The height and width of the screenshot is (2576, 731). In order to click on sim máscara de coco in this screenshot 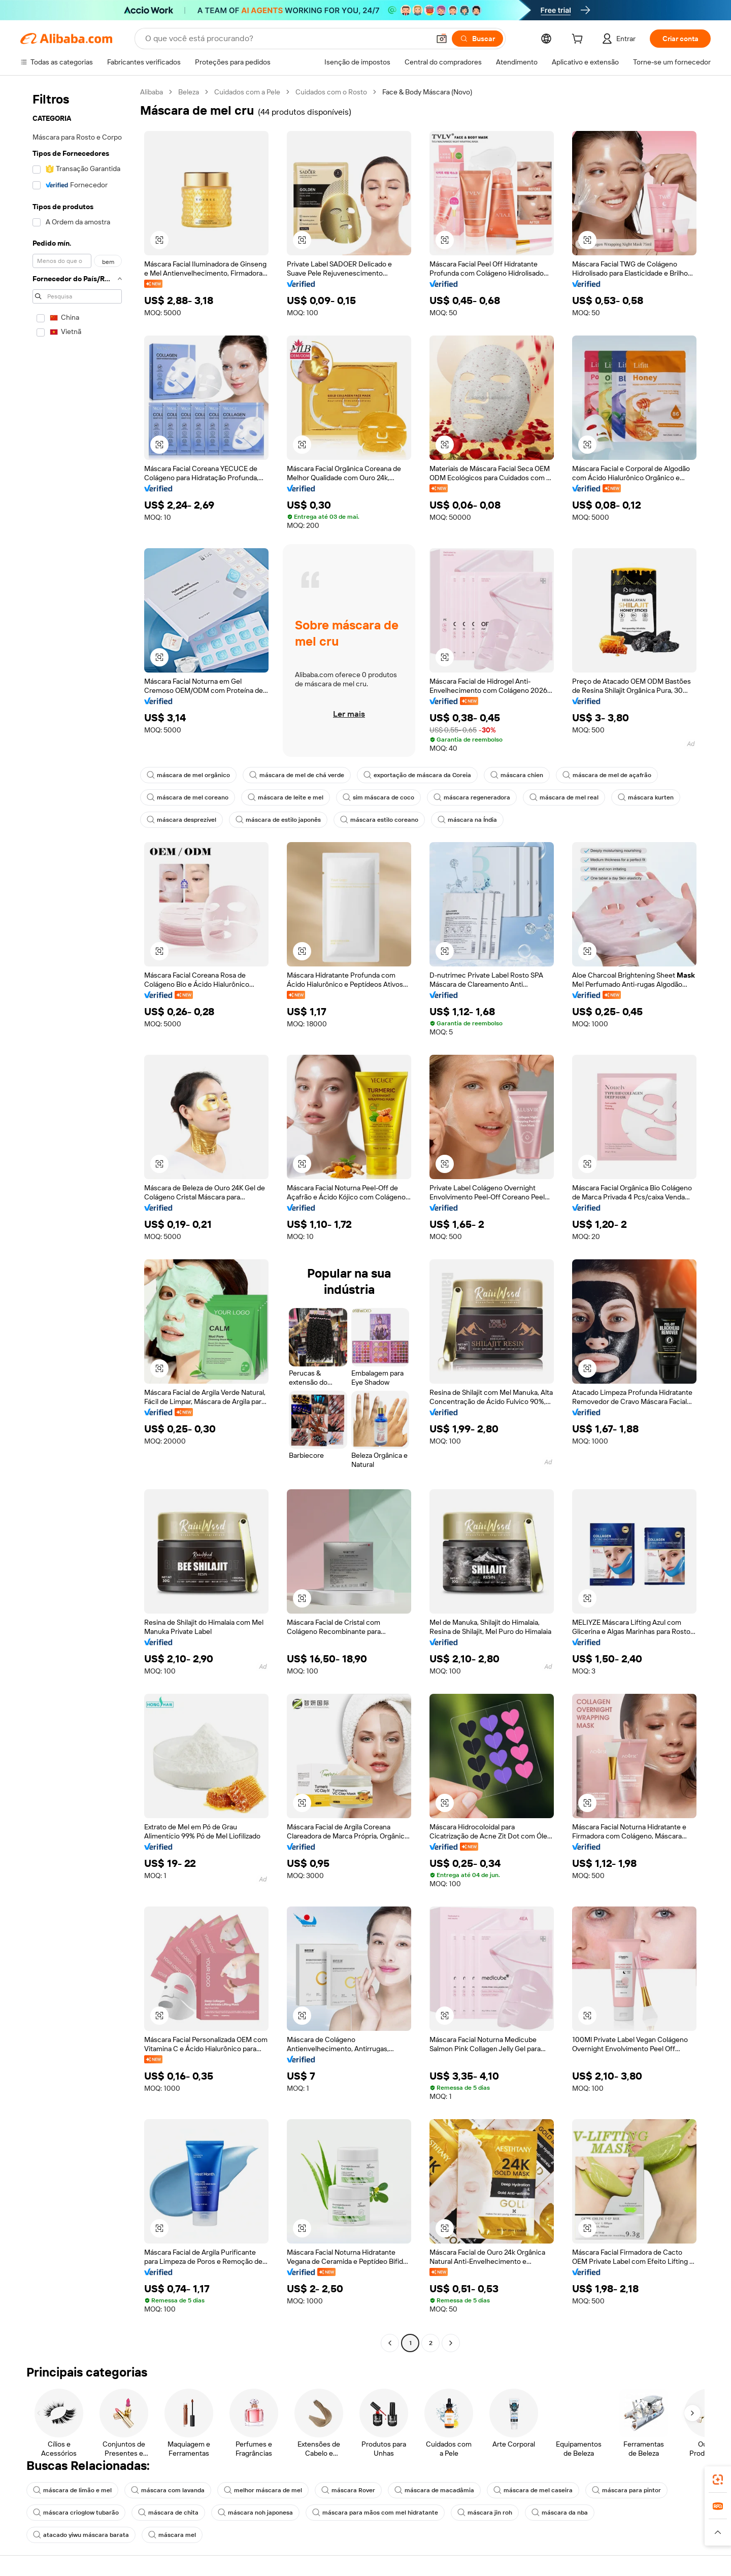, I will do `click(378, 797)`.